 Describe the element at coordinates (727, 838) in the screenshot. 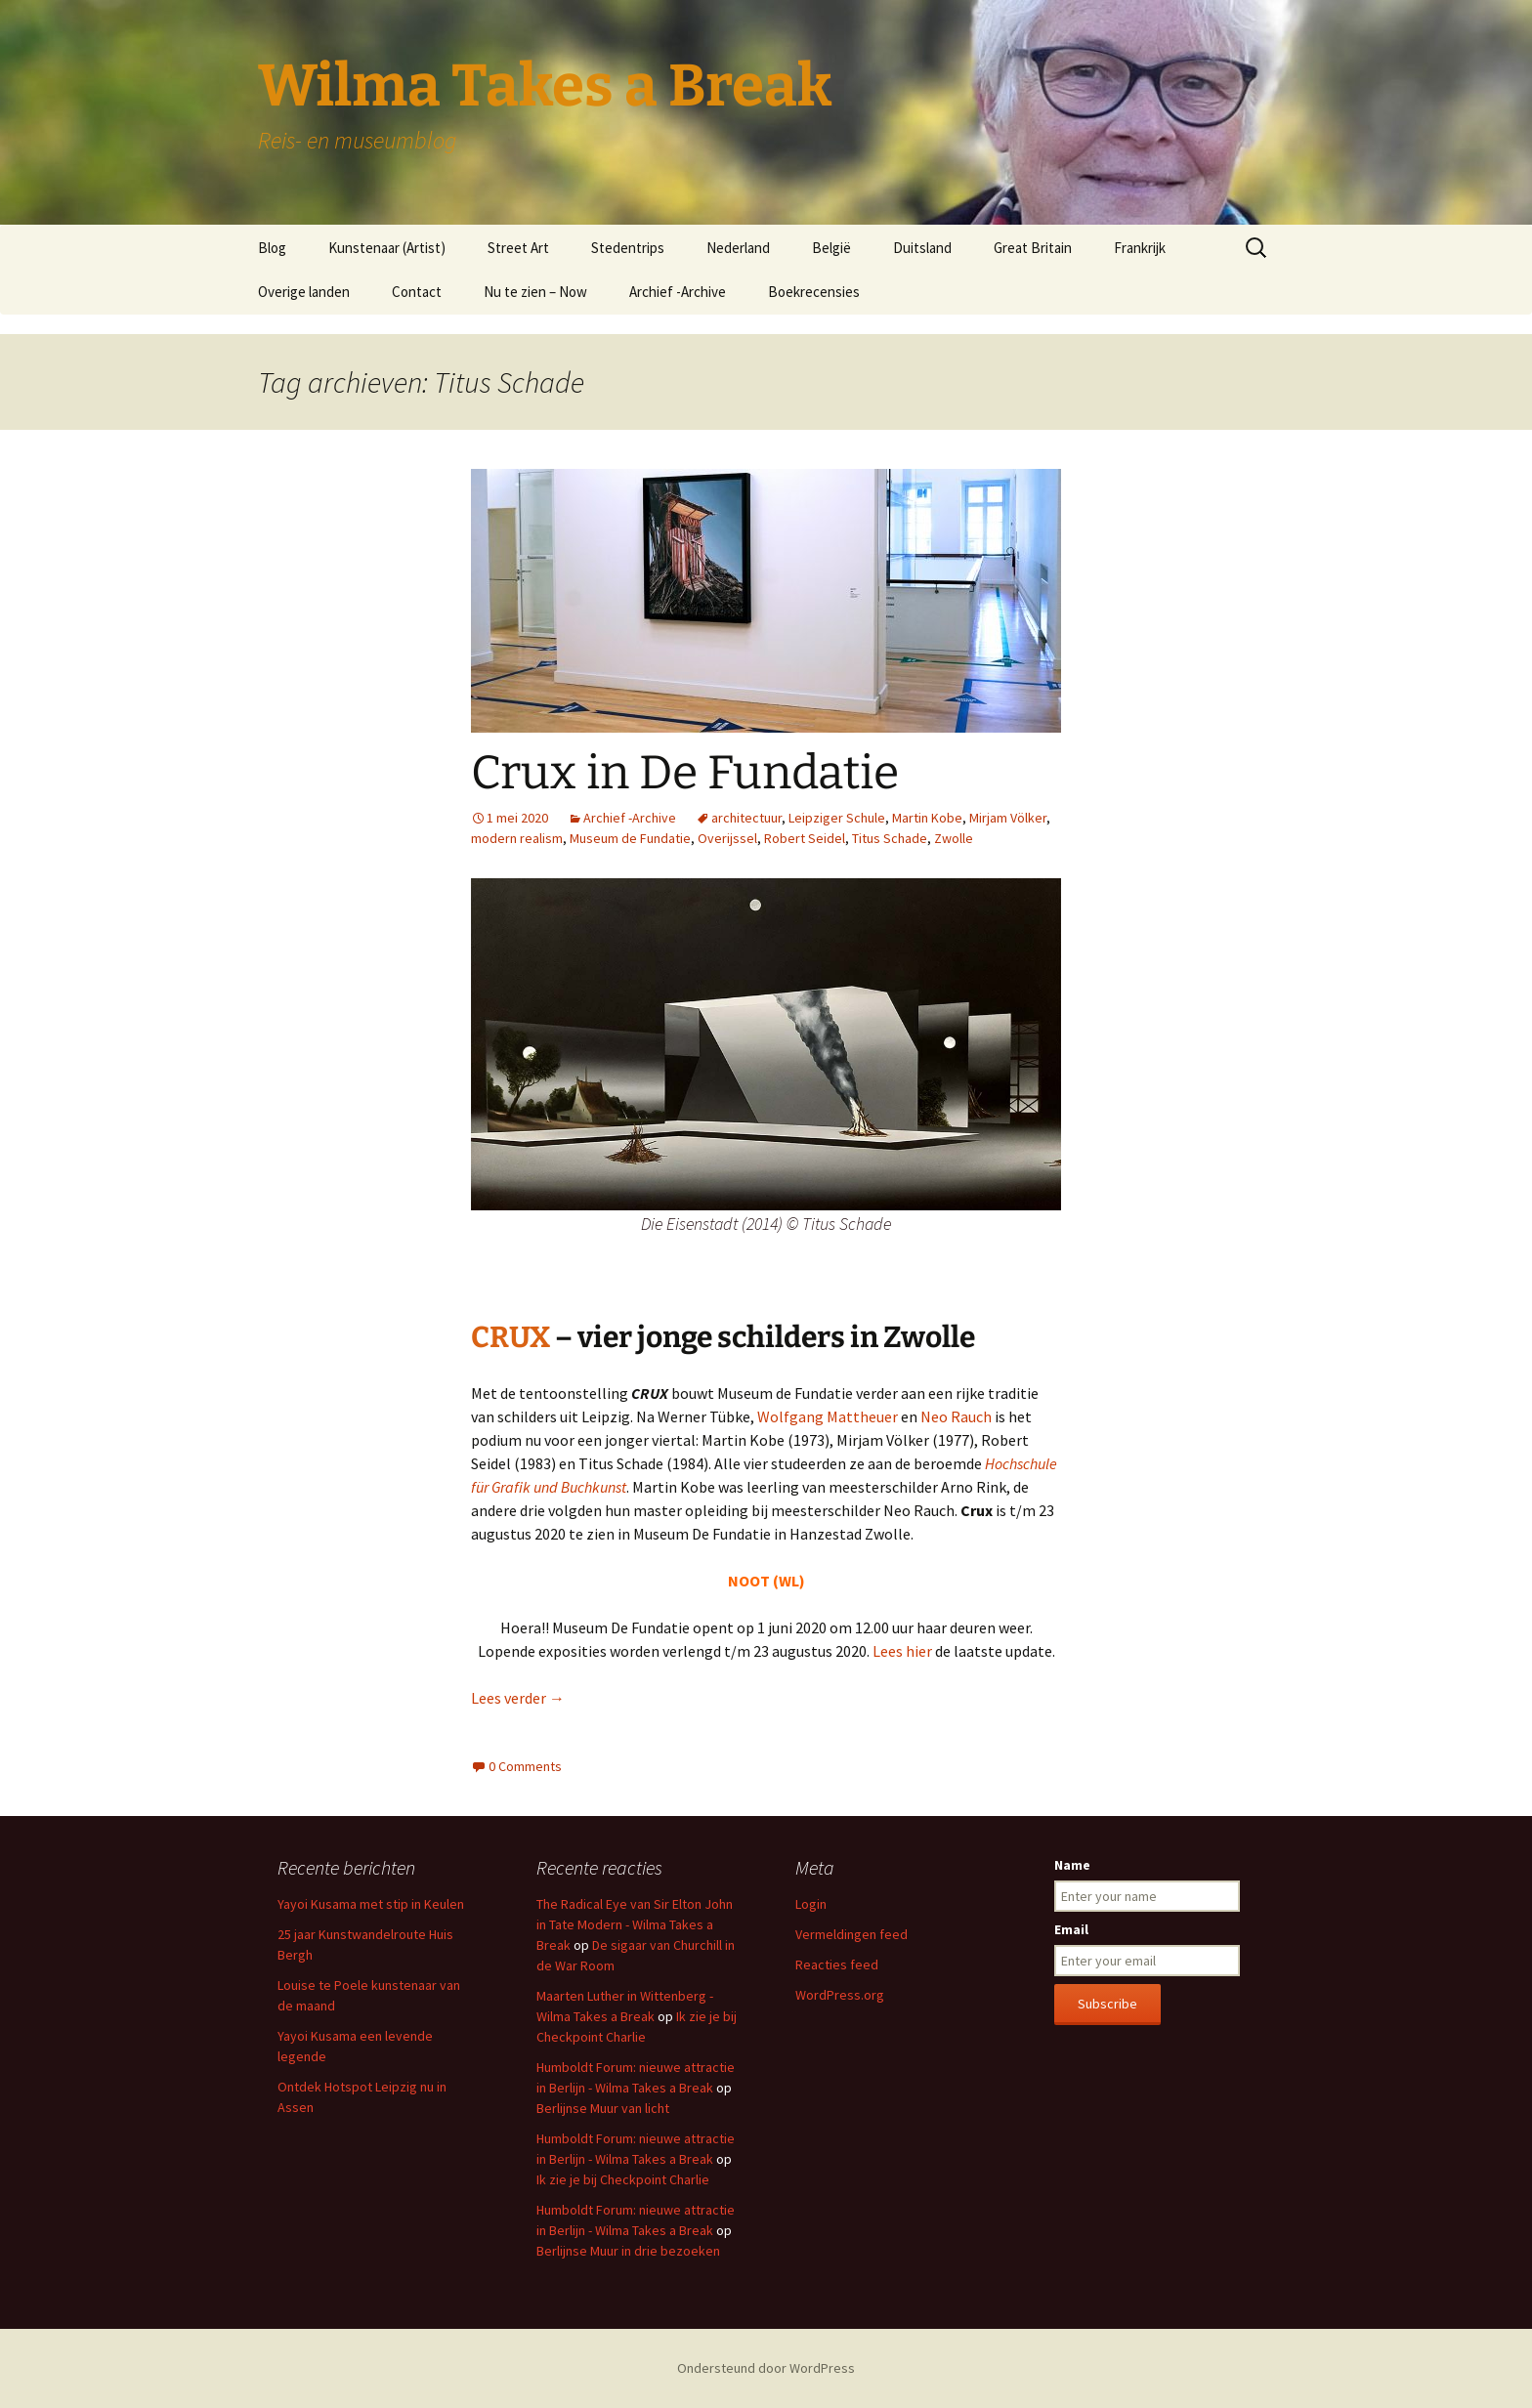

I see `Overijssel` at that location.